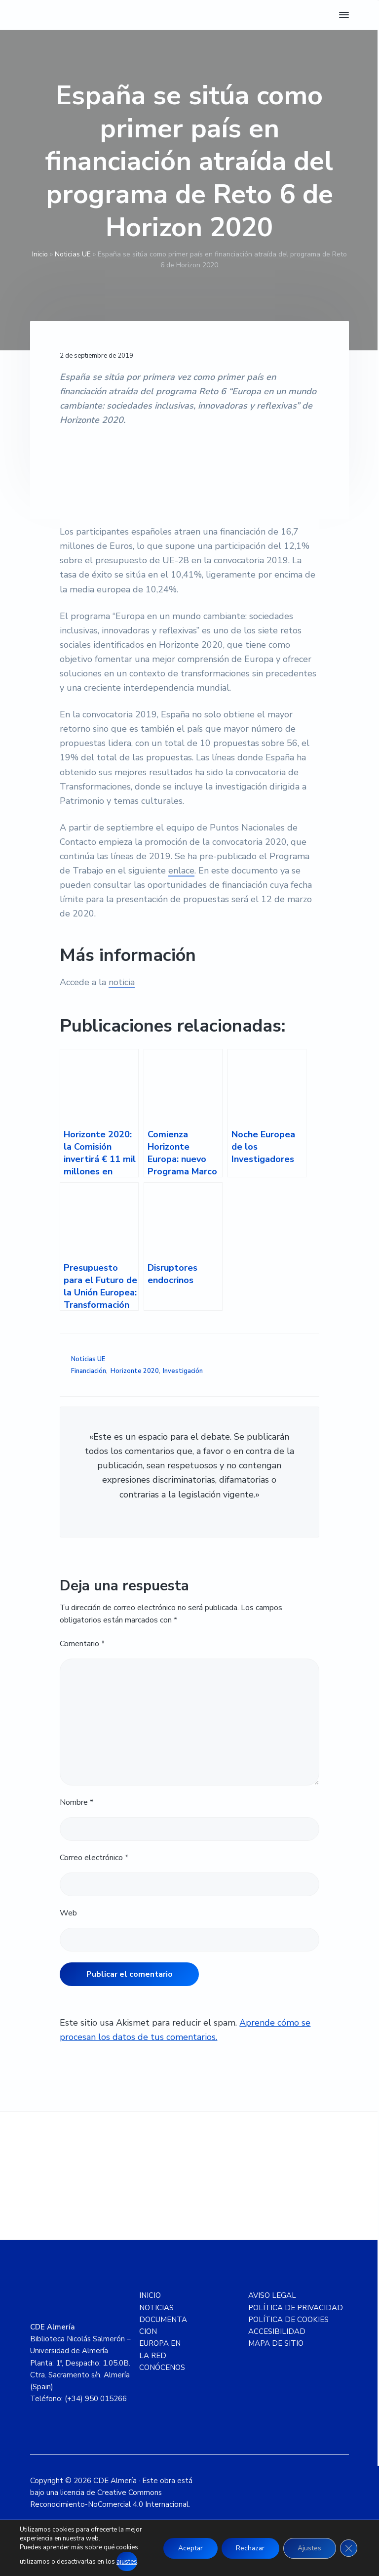  What do you see at coordinates (162, 2367) in the screenshot?
I see `CONÓCENOS` at bounding box center [162, 2367].